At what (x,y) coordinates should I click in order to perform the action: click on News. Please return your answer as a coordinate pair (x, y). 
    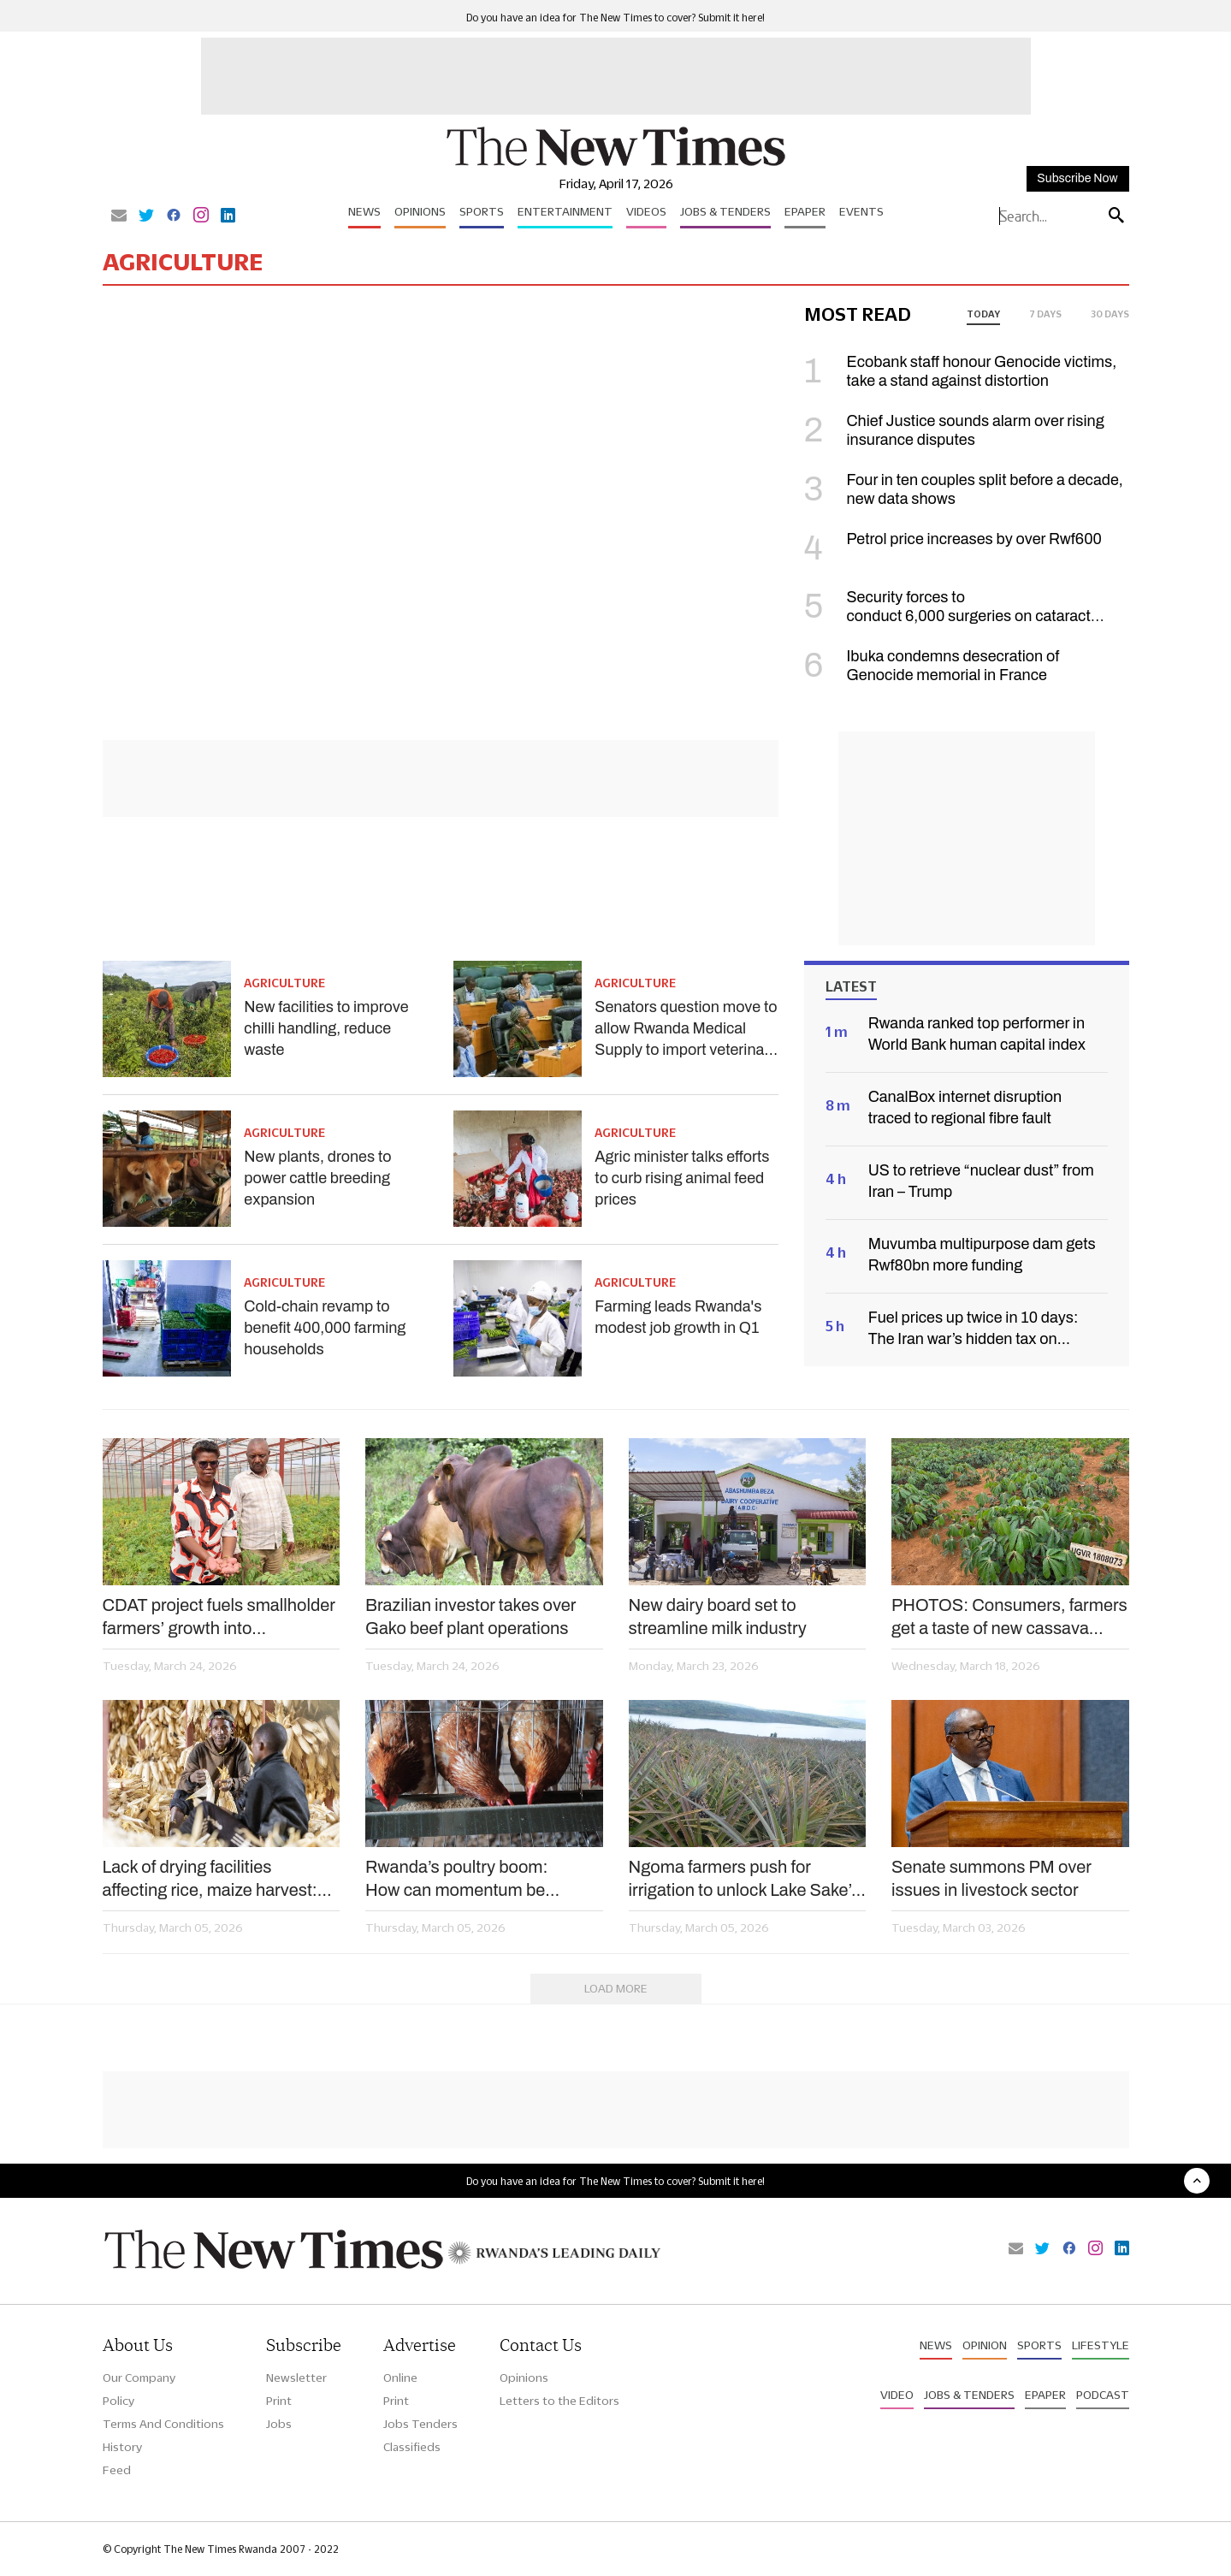
    Looking at the image, I should click on (364, 211).